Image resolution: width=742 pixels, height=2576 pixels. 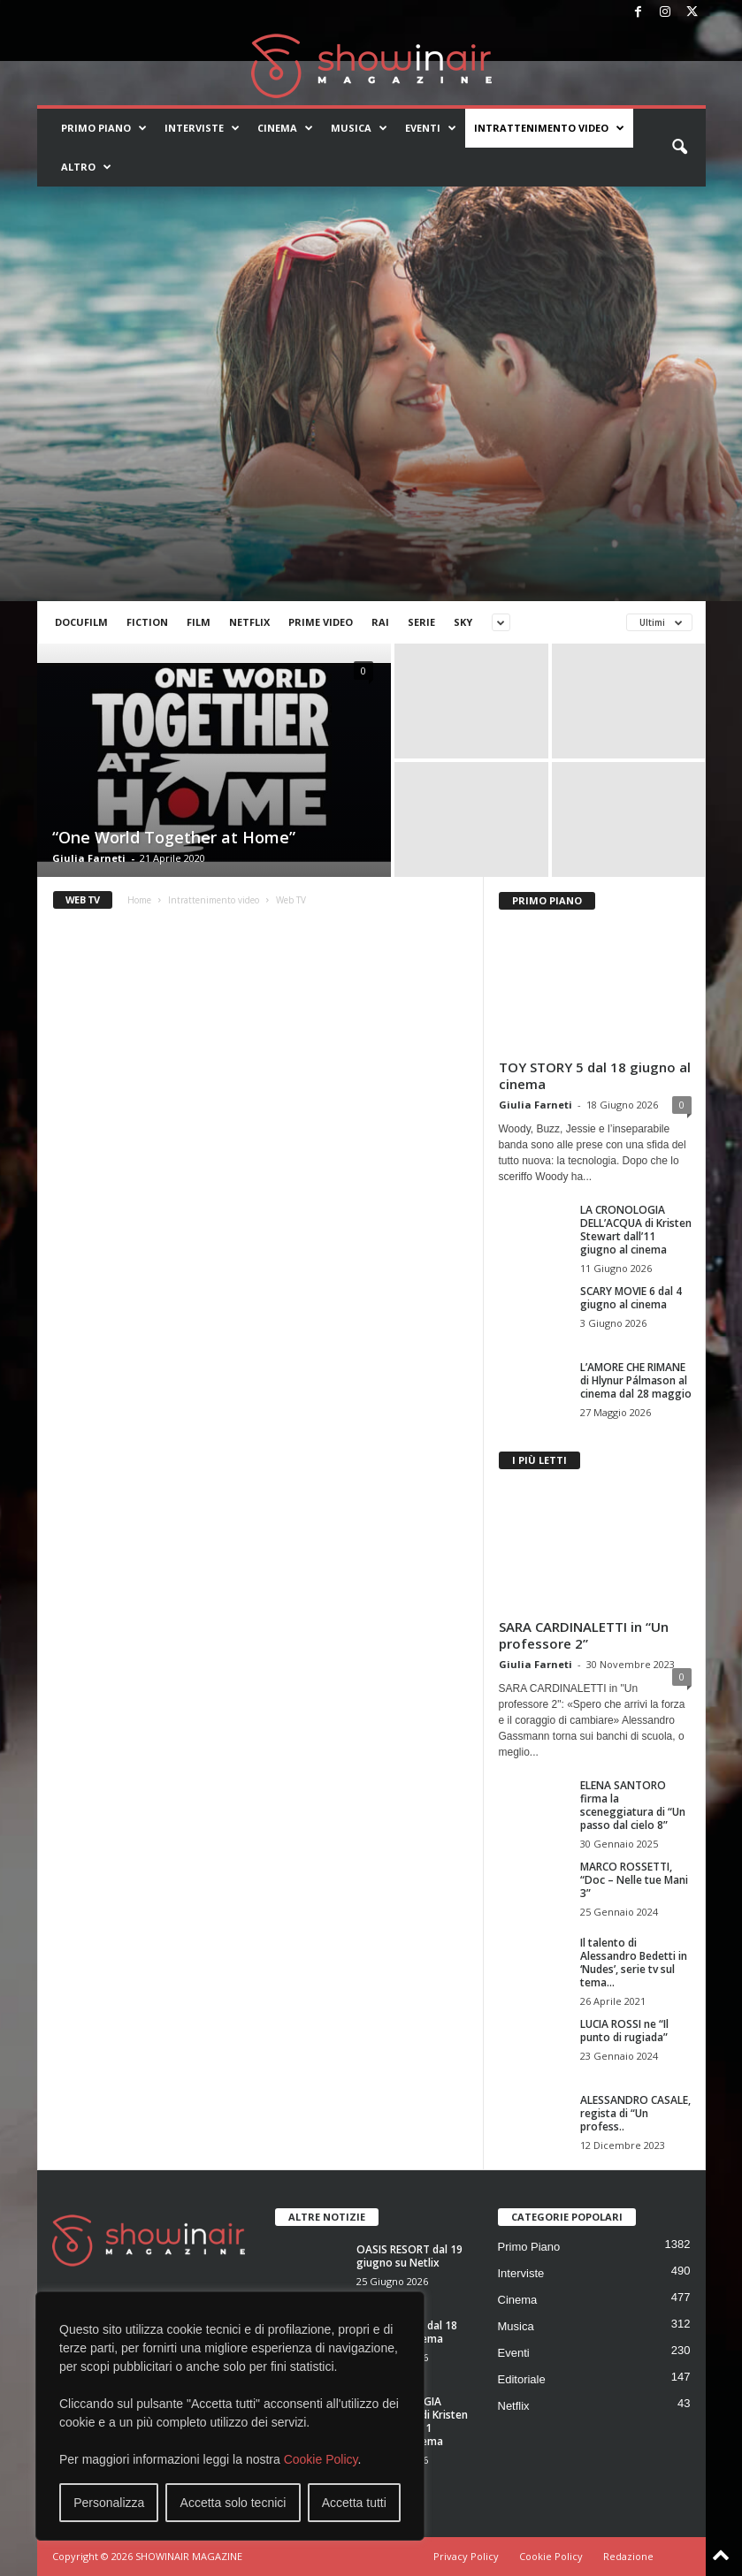 What do you see at coordinates (632, 1805) in the screenshot?
I see `ELENA SANTORO firma la sceneggiatura di “Un passo dal cielo 8”` at bounding box center [632, 1805].